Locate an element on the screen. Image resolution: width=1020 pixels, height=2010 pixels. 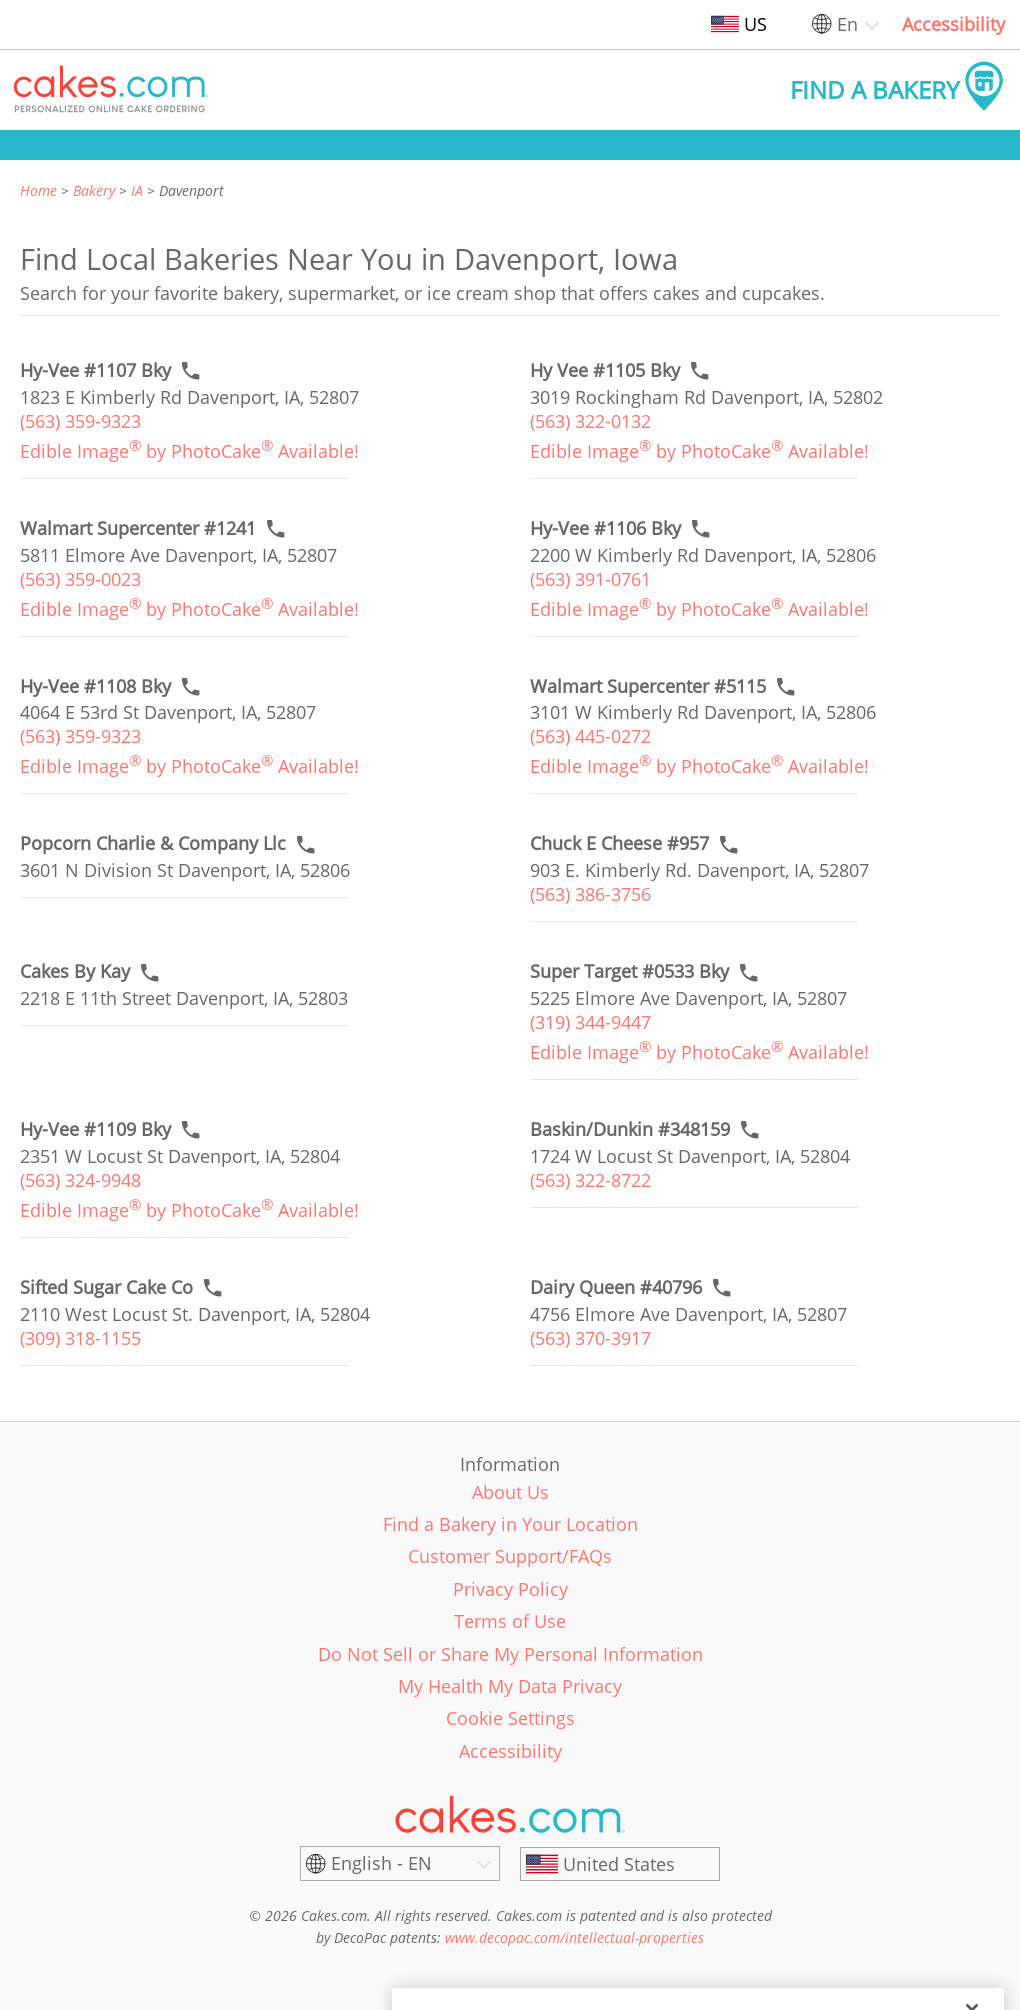
(563) 391-0761 [link] is located at coordinates (590, 579).